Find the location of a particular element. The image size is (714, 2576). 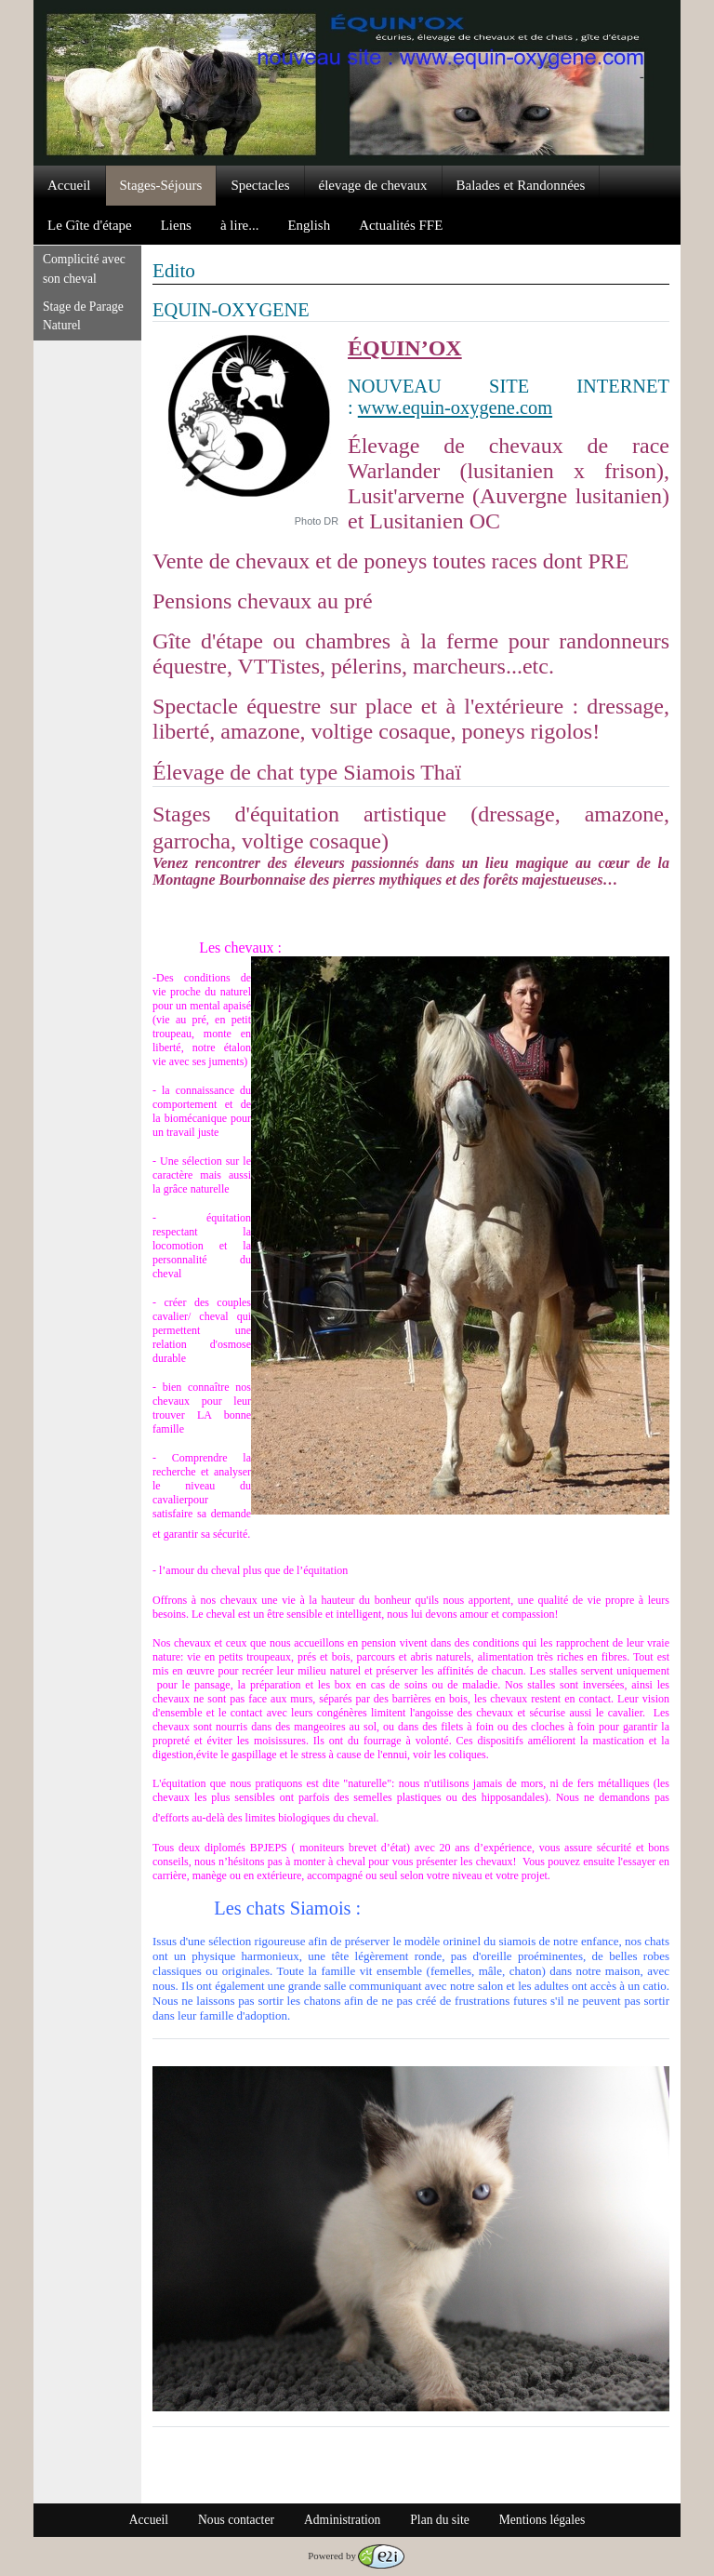

Spectacles is located at coordinates (260, 185).